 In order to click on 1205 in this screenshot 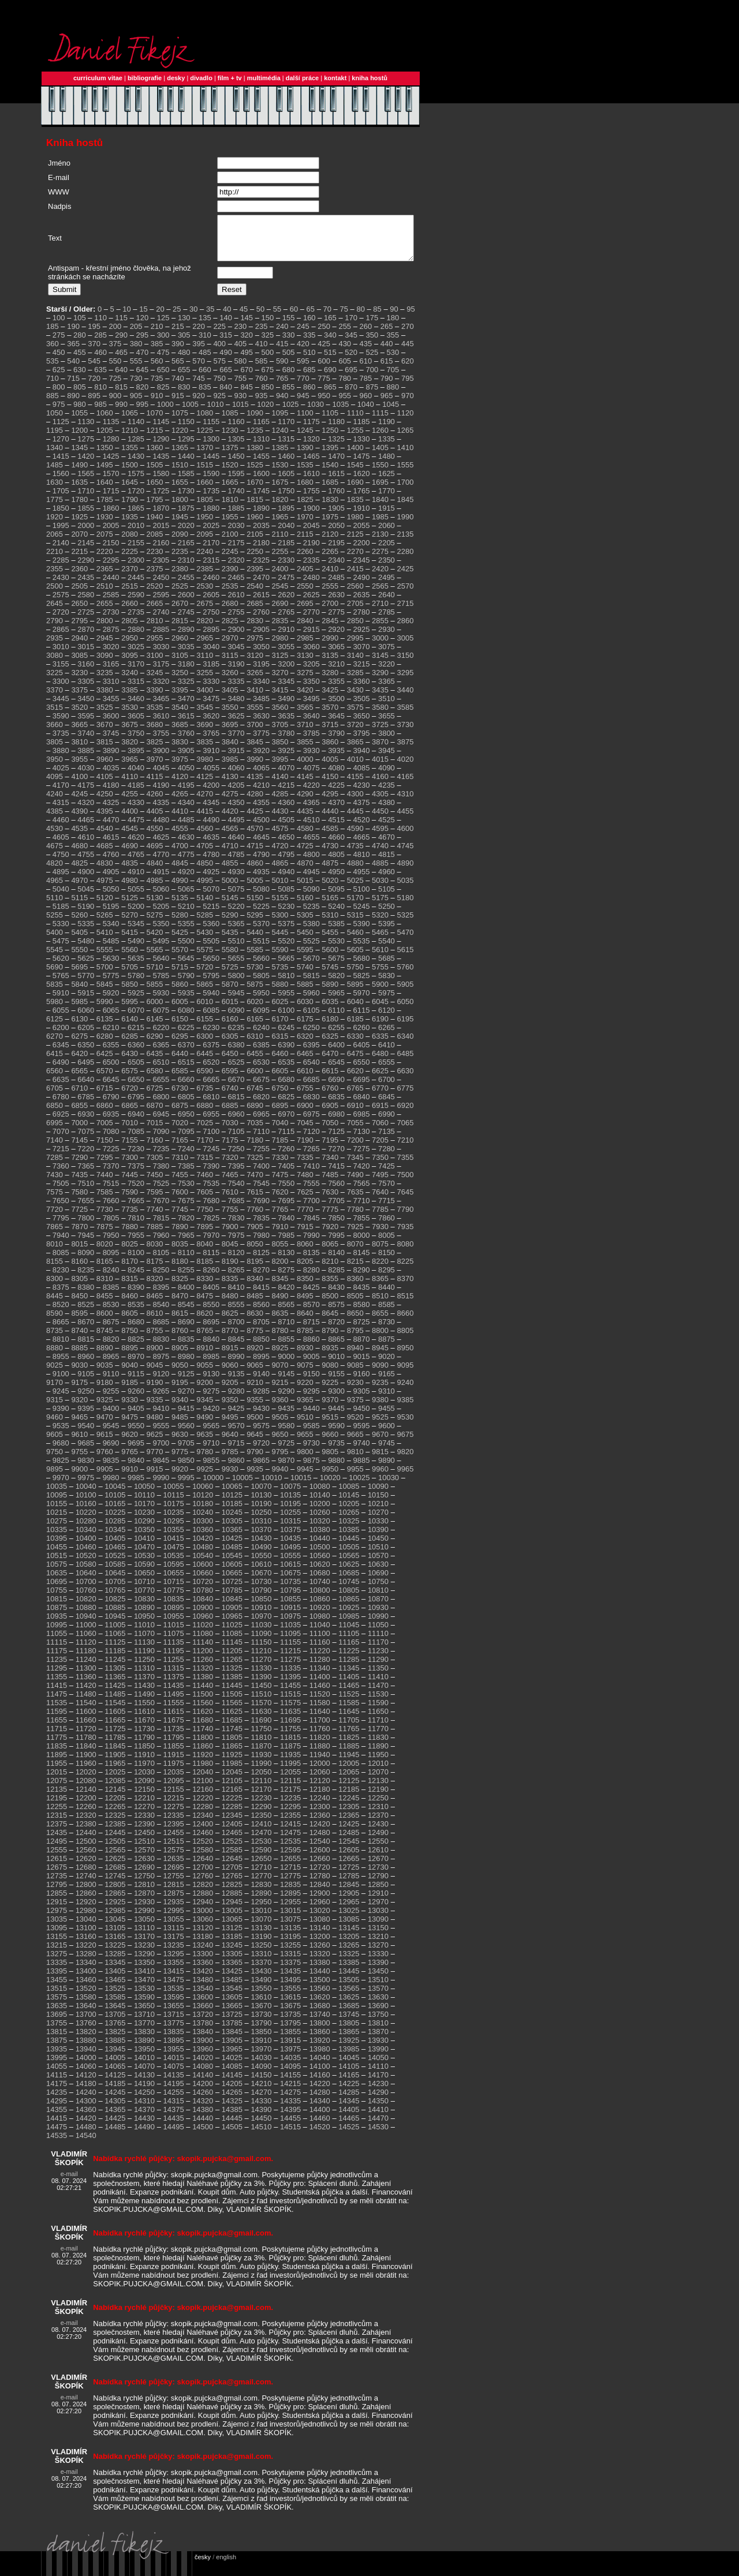, I will do `click(104, 439)`.